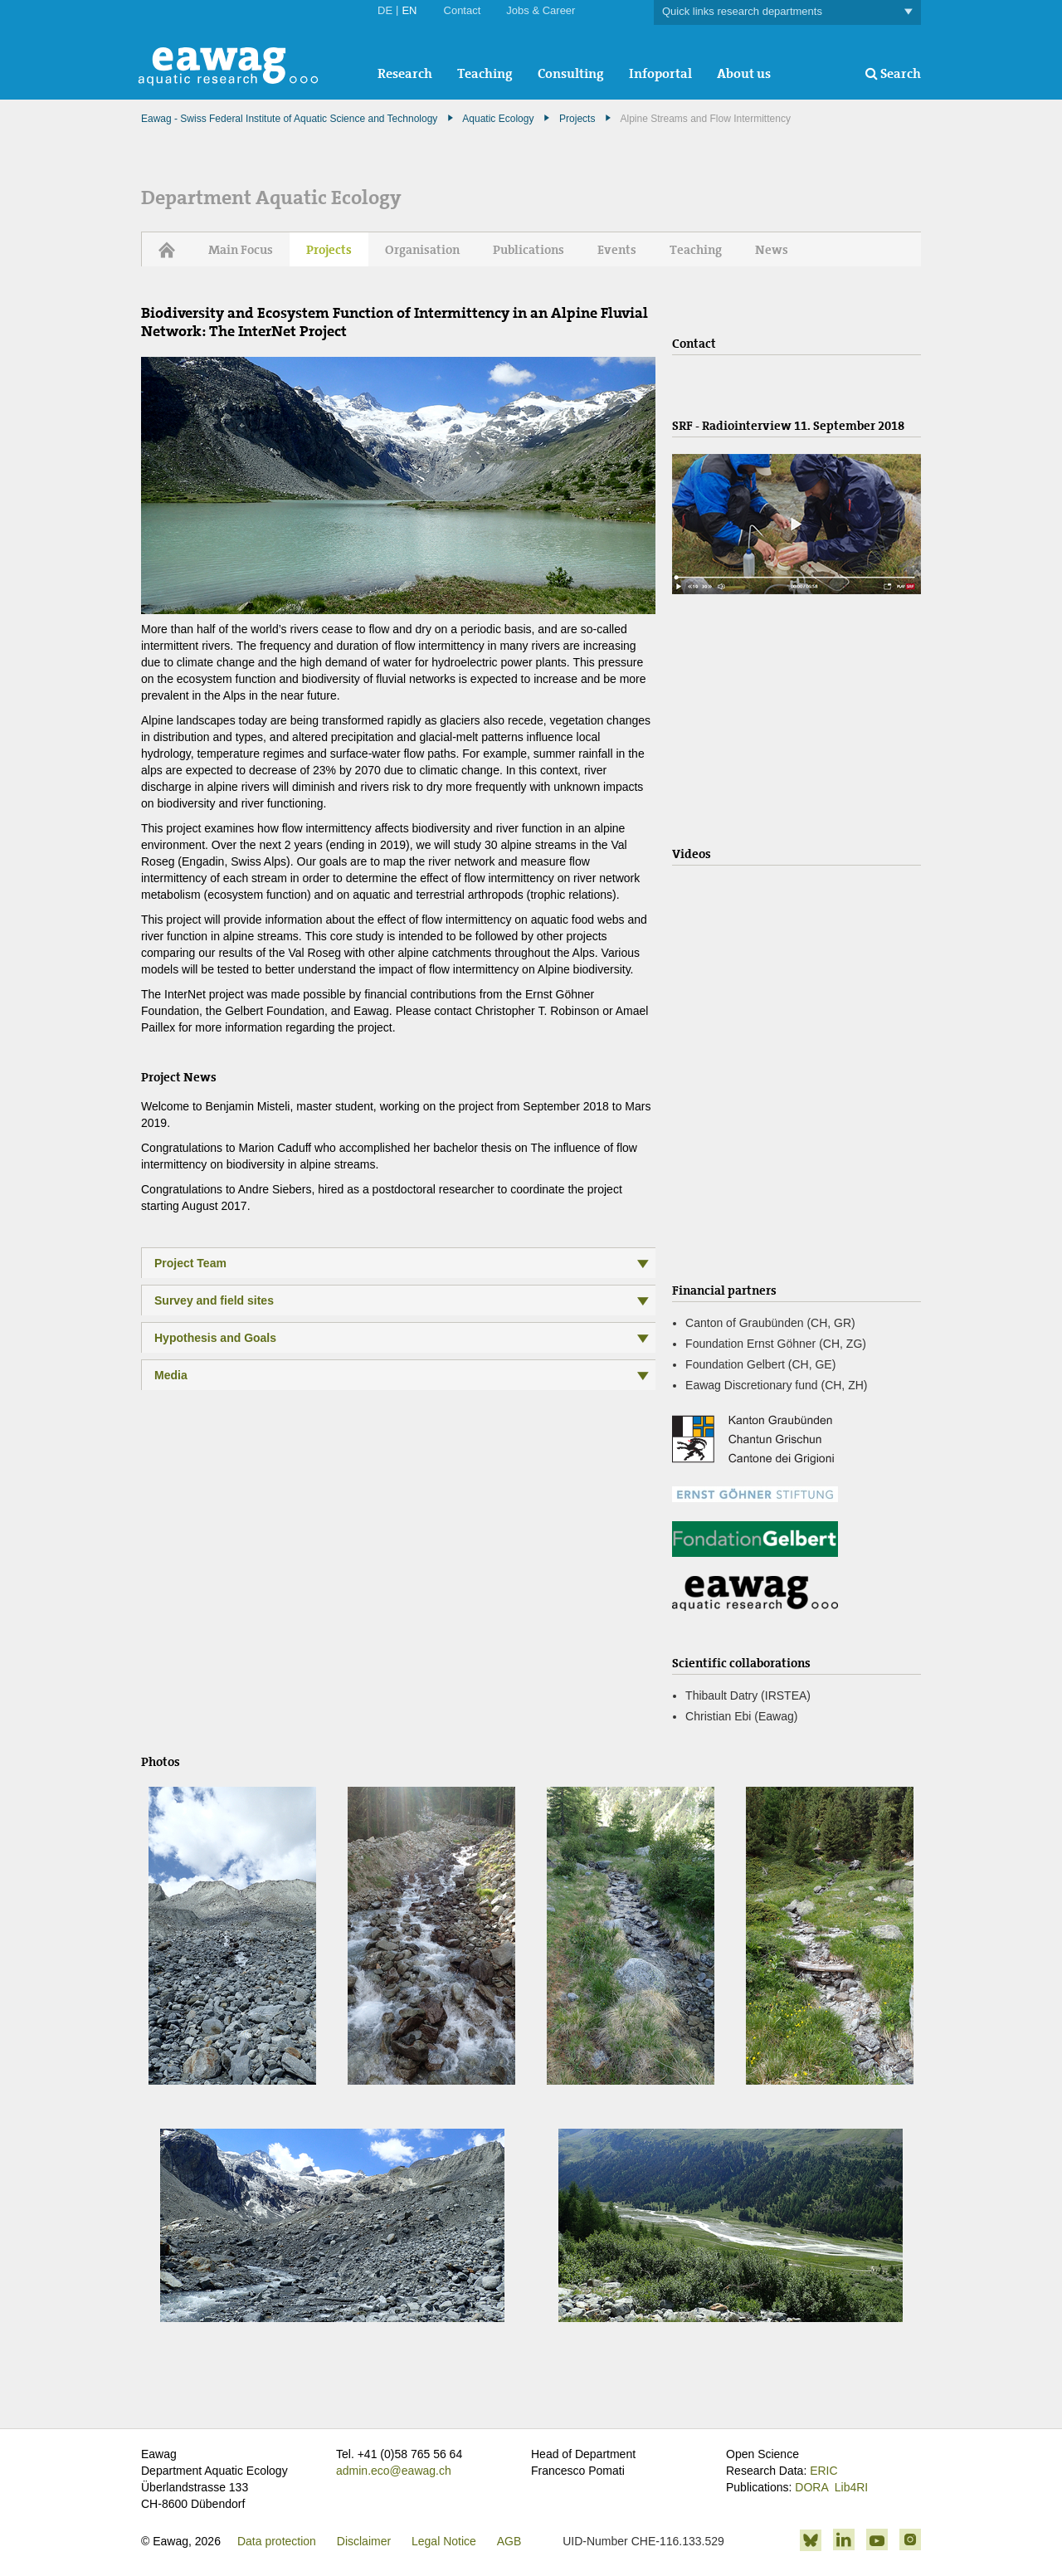 The image size is (1062, 2576). What do you see at coordinates (771, 250) in the screenshot?
I see `News` at bounding box center [771, 250].